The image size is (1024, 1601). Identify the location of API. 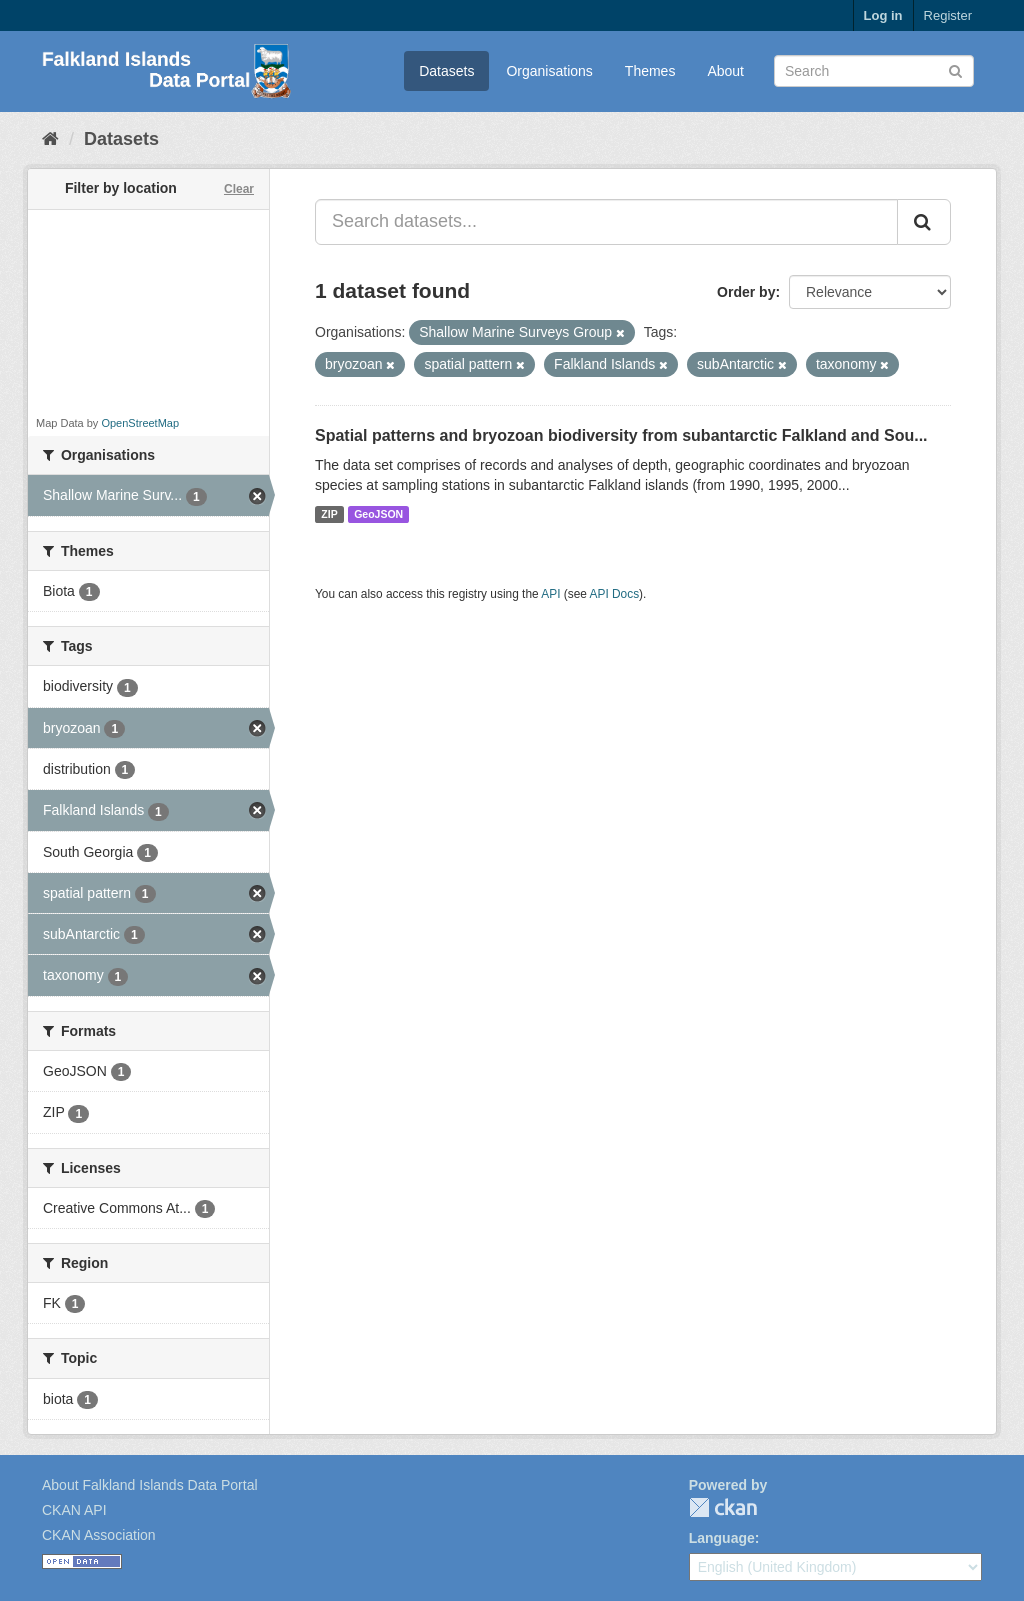
(550, 594).